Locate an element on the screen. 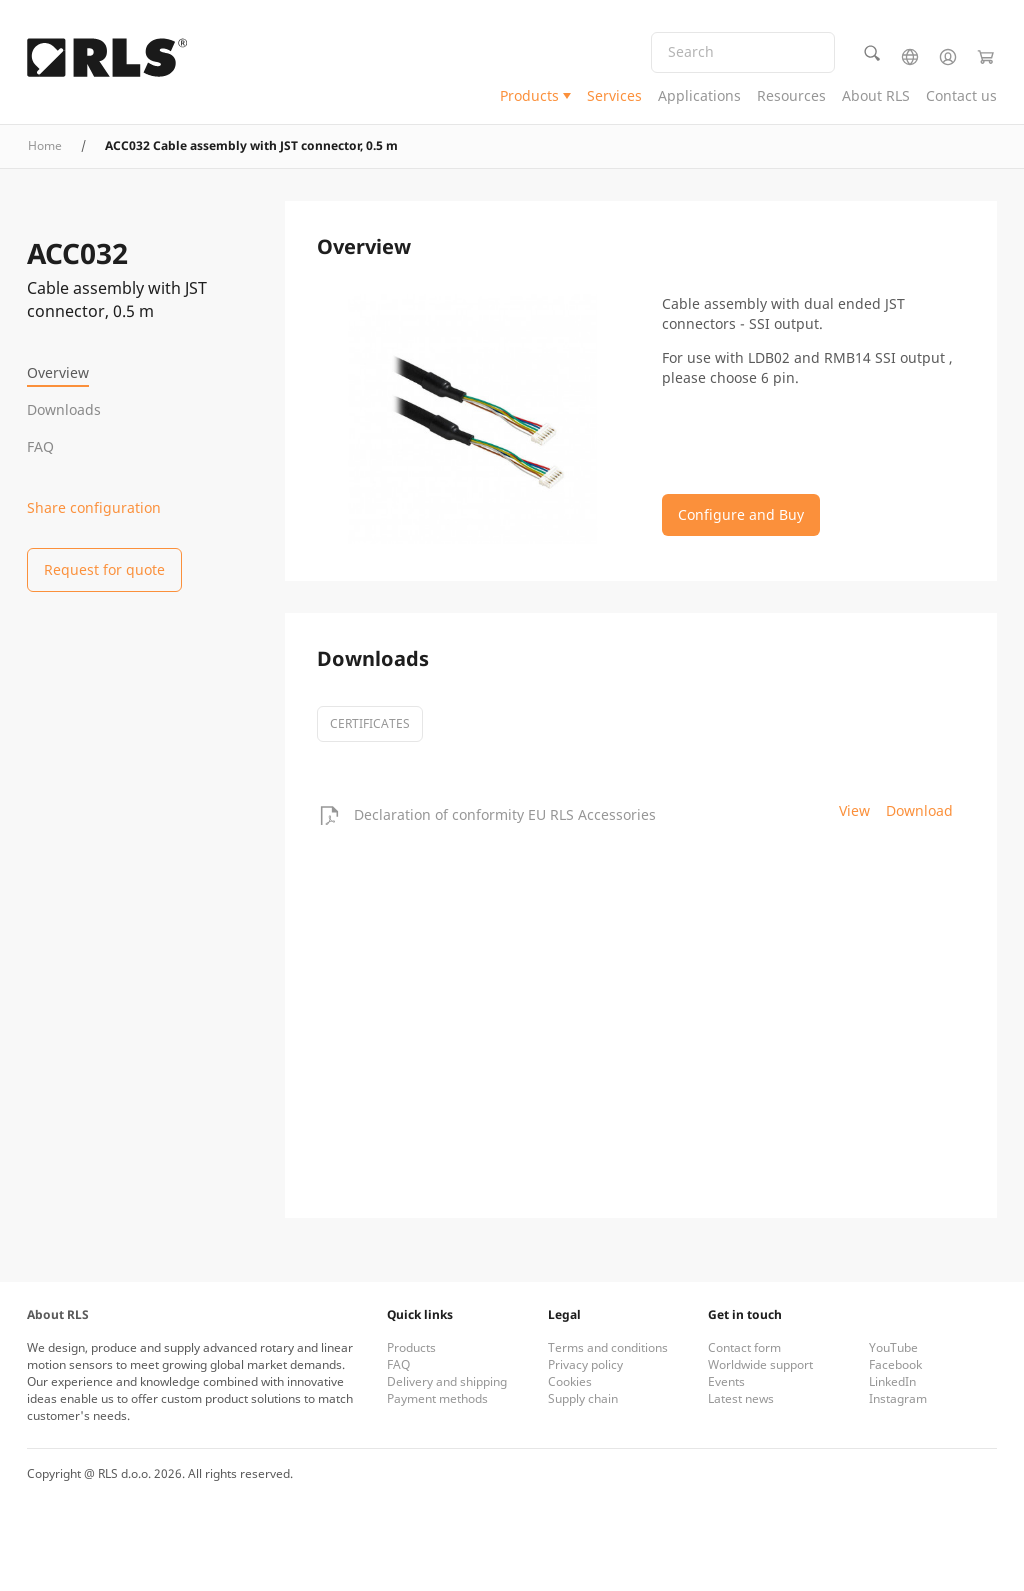  FAQ is located at coordinates (40, 446).